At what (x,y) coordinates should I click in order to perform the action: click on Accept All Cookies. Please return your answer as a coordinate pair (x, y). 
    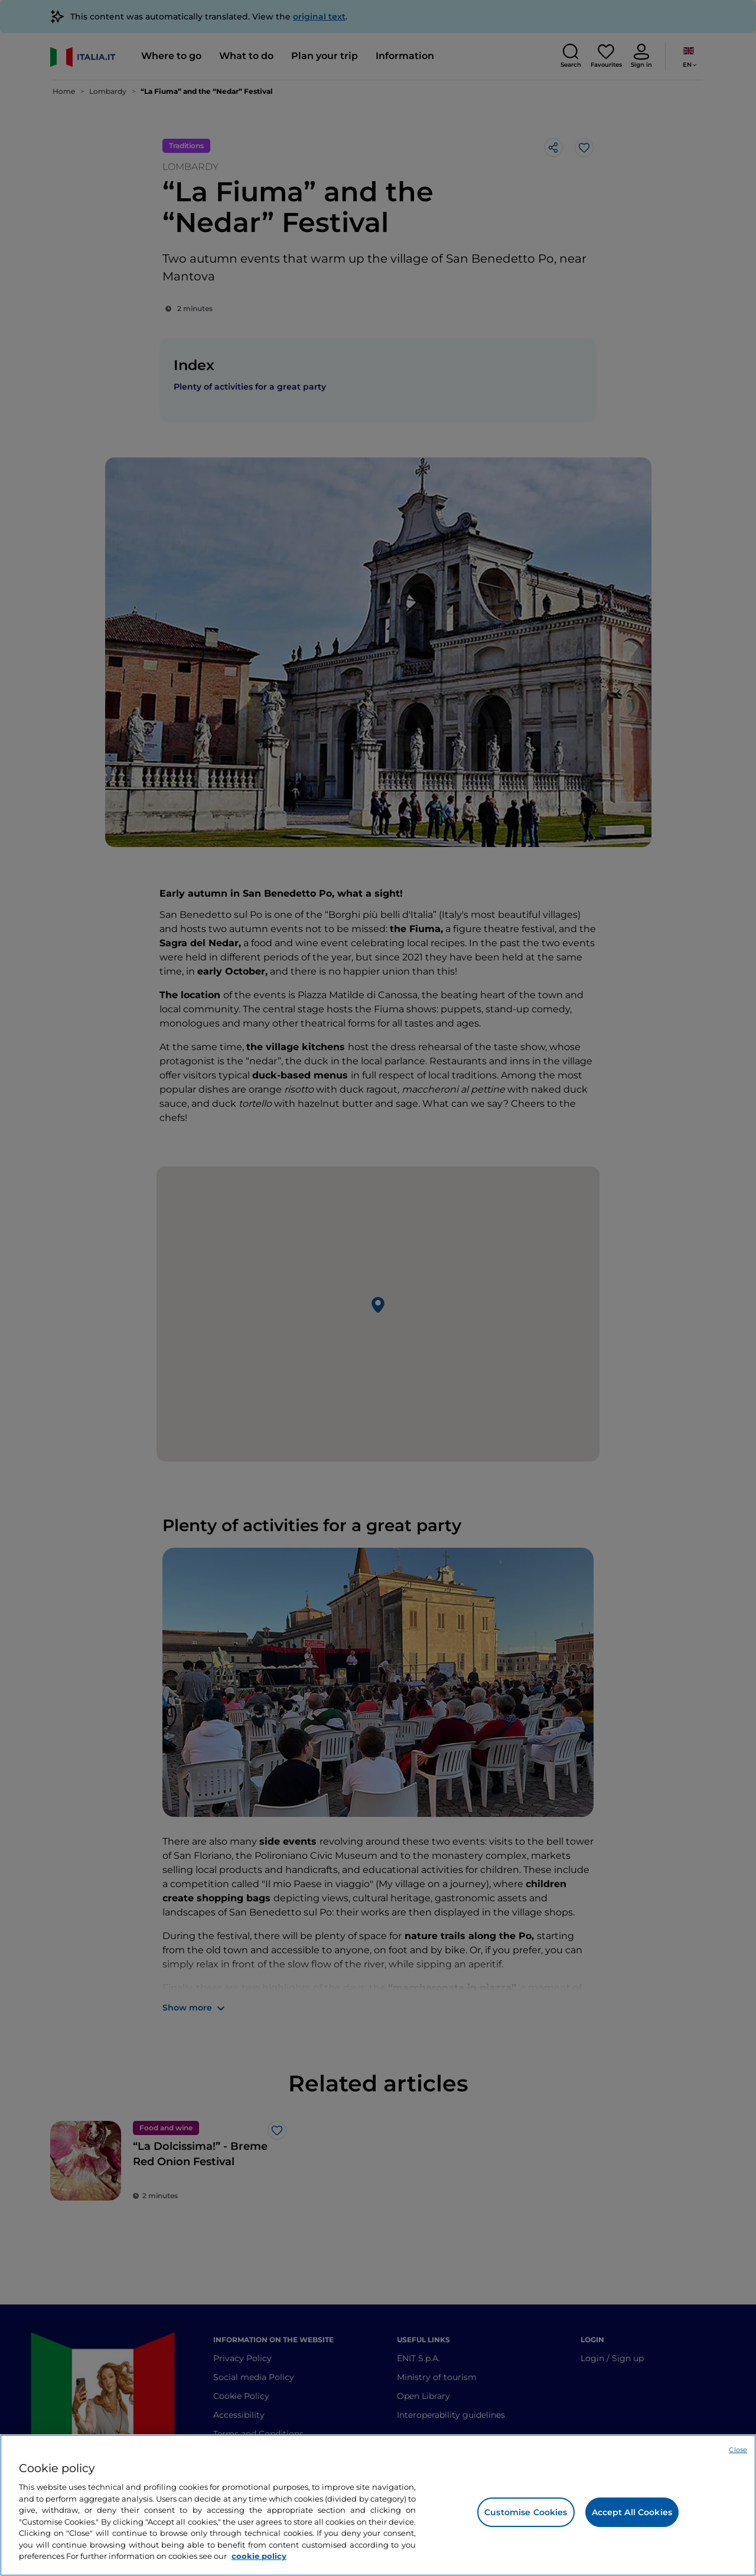
    Looking at the image, I should click on (632, 2512).